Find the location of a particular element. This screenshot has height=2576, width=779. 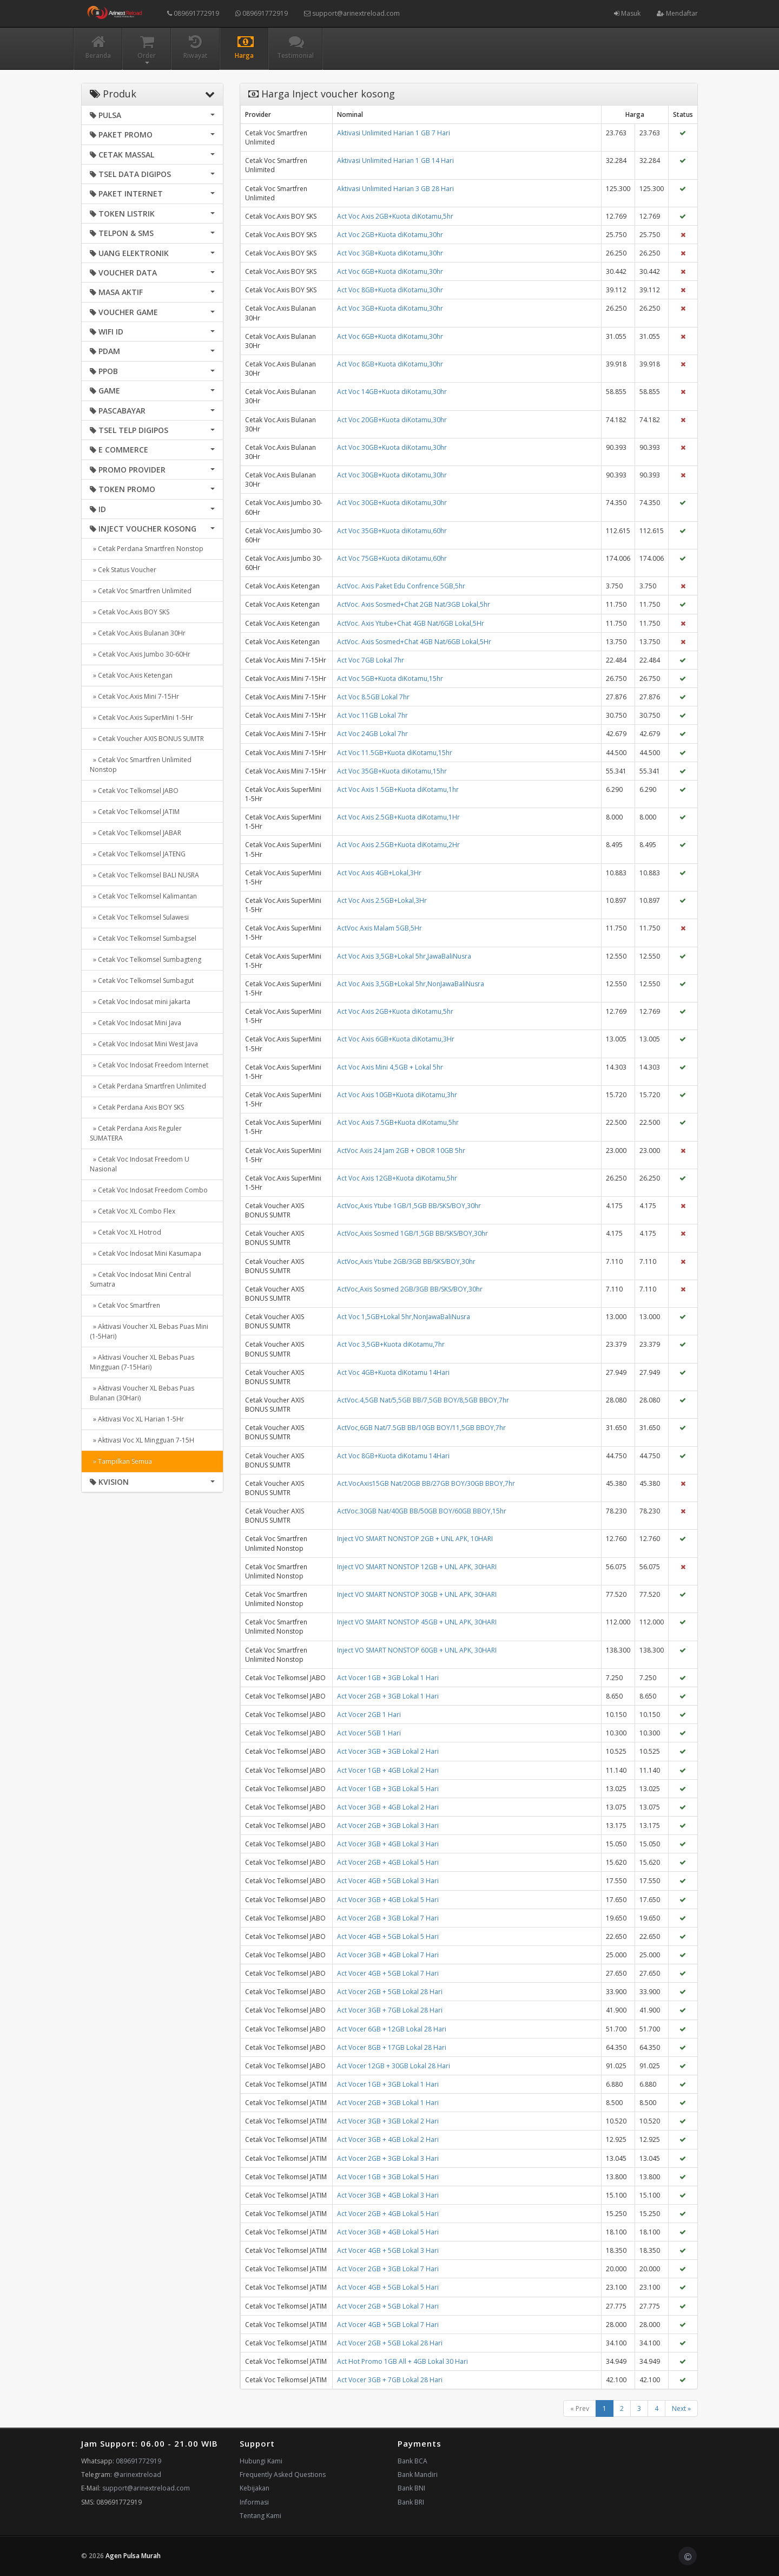

Hubungi Kami is located at coordinates (261, 2461).